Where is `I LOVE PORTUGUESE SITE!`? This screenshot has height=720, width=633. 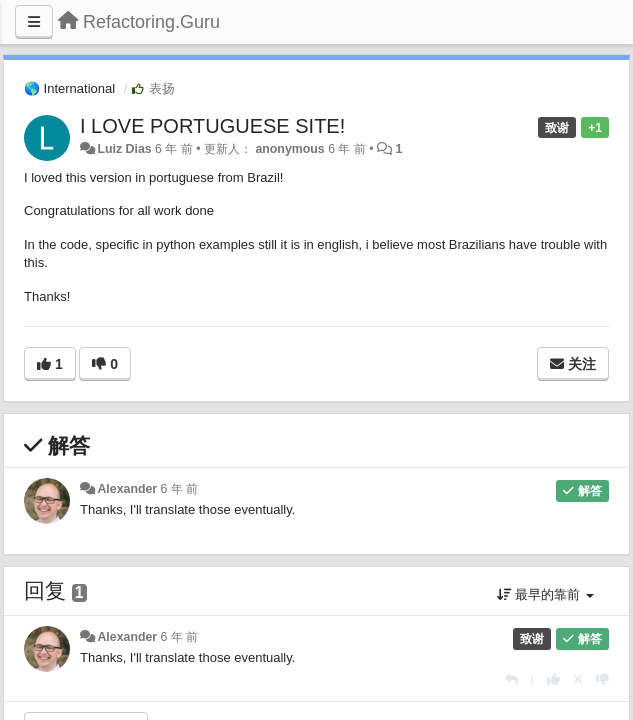 I LOVE PORTUGUESE SITE! is located at coordinates (212, 126).